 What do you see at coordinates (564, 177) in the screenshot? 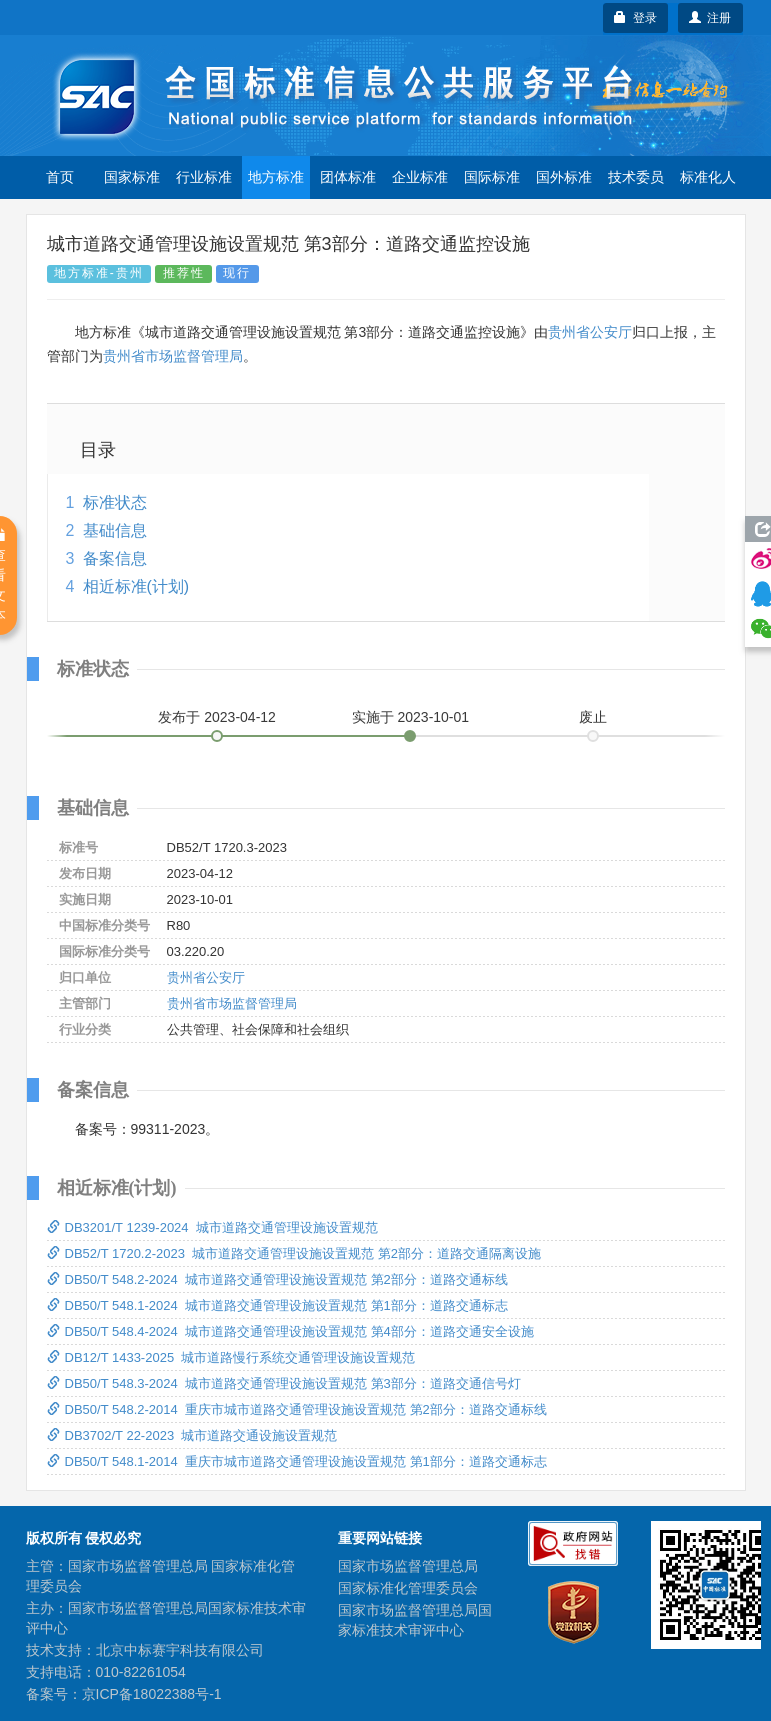
I see `国外标准` at bounding box center [564, 177].